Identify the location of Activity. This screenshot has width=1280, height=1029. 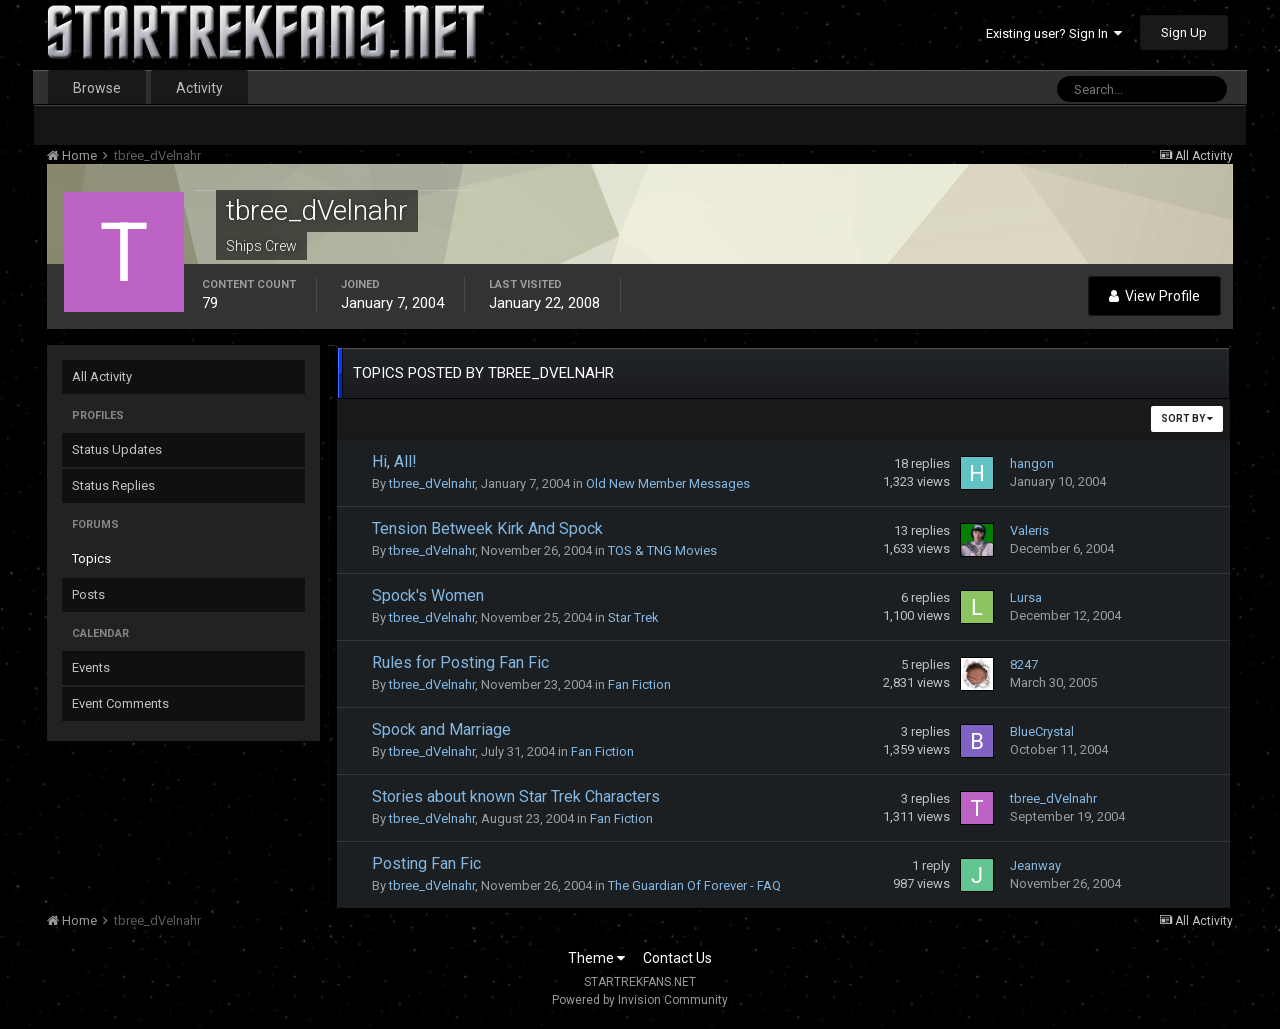
(199, 88).